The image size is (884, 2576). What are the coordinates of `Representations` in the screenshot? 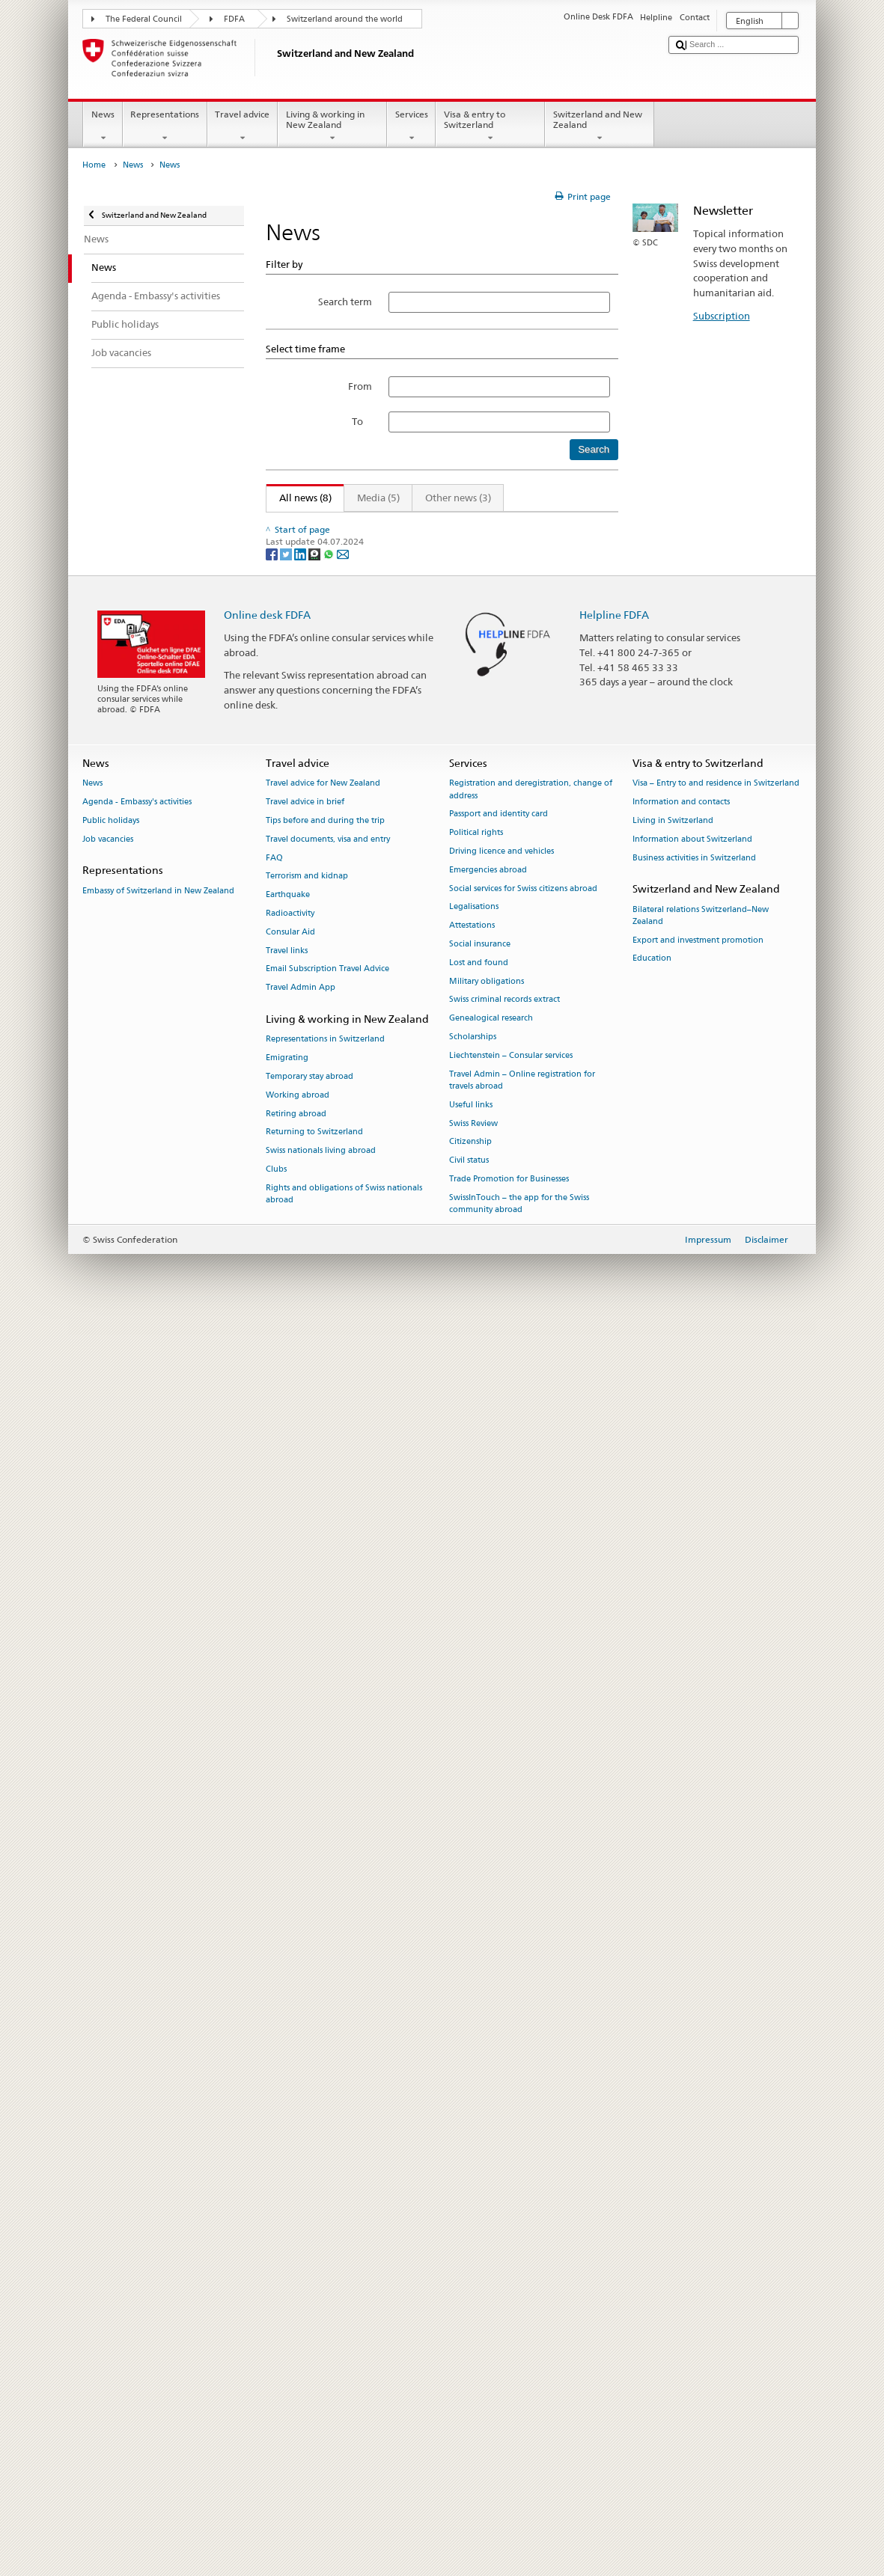 It's located at (165, 126).